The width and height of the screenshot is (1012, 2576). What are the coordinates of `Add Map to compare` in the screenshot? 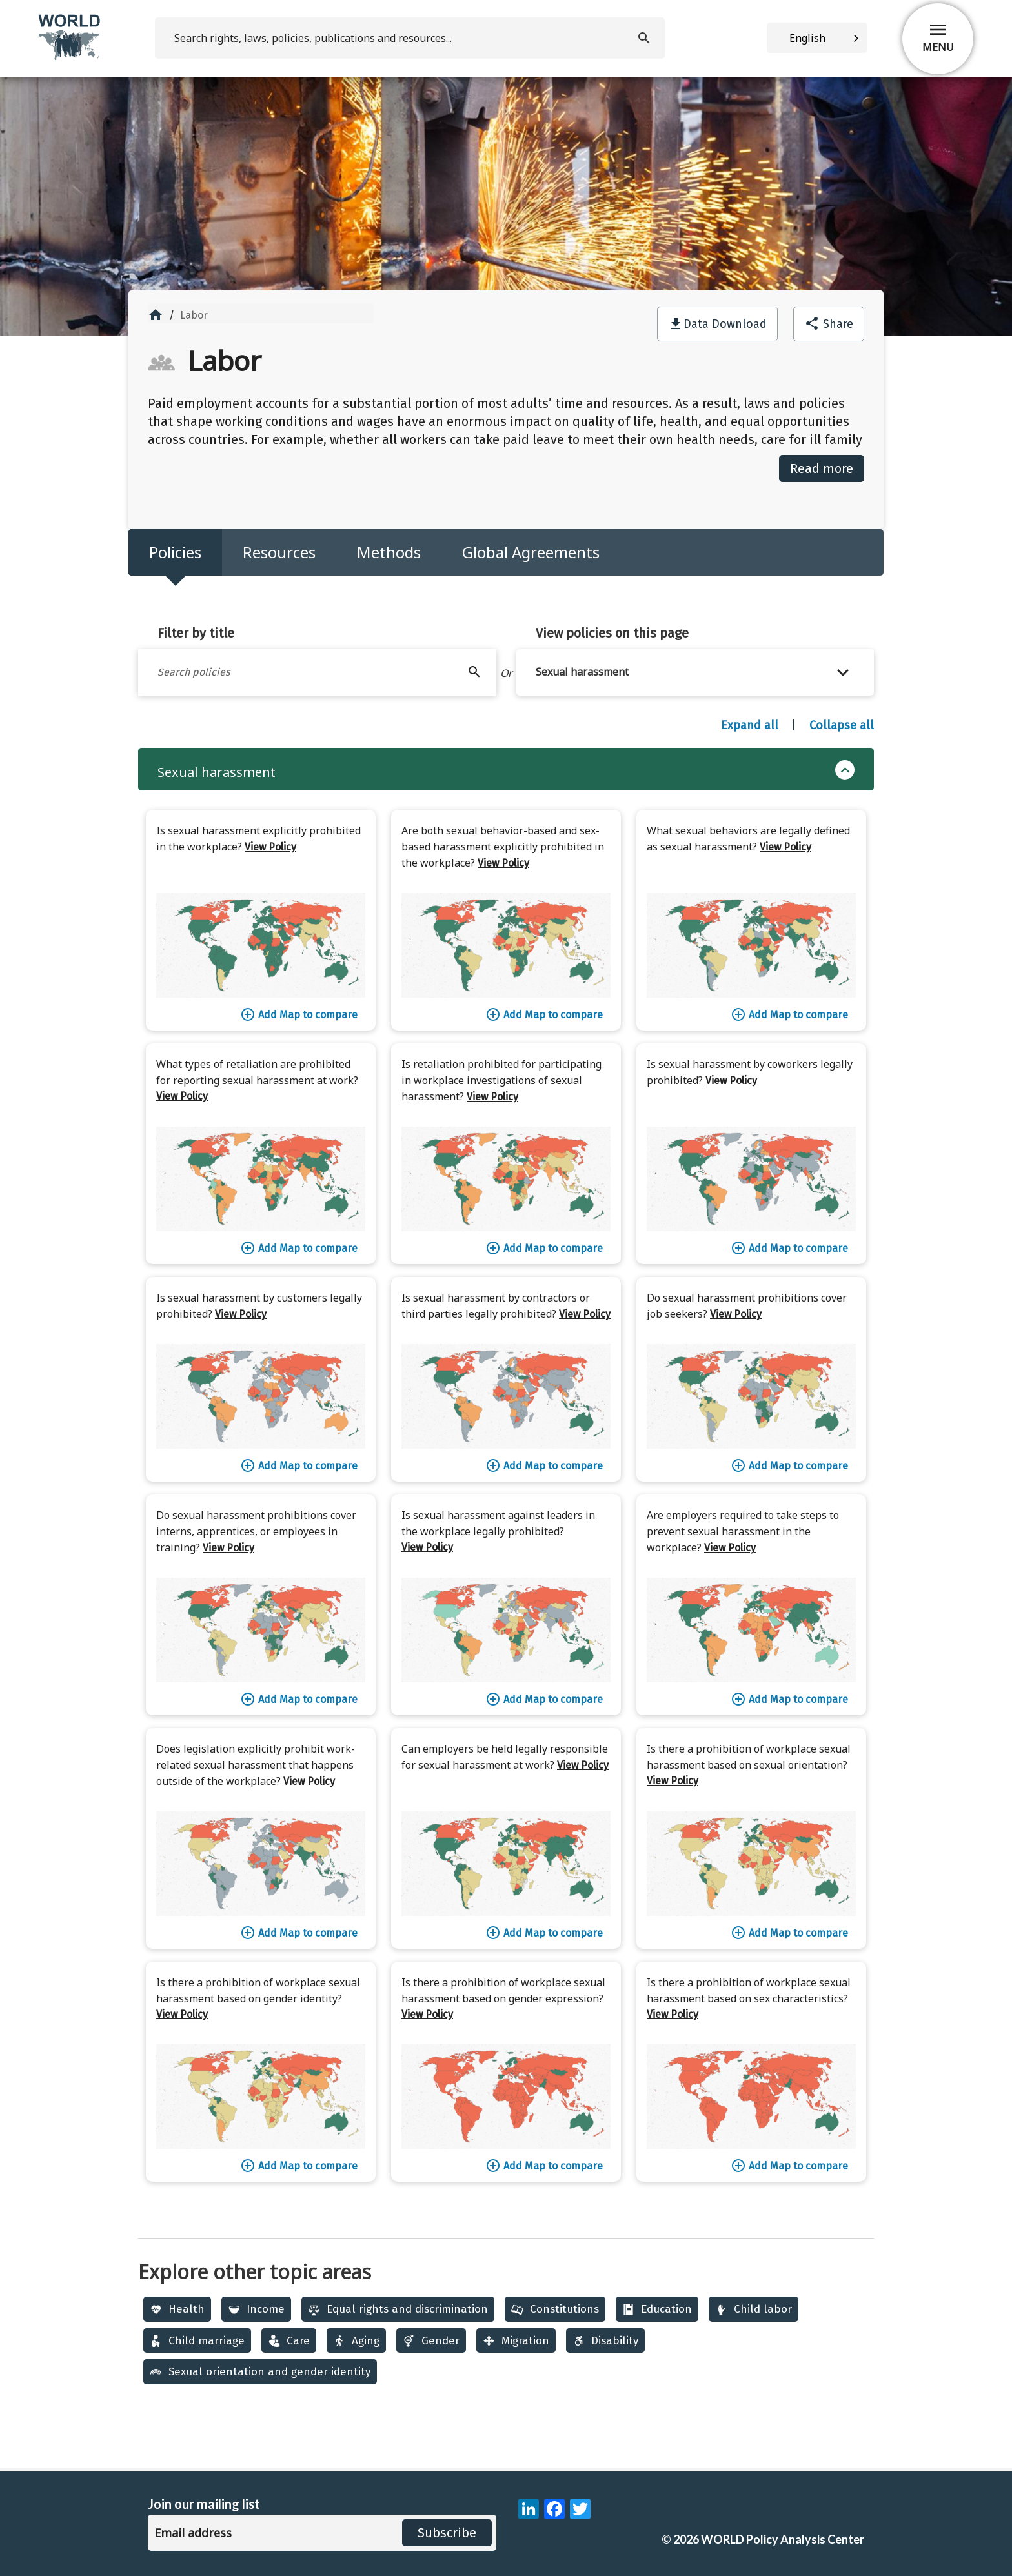 It's located at (299, 1014).